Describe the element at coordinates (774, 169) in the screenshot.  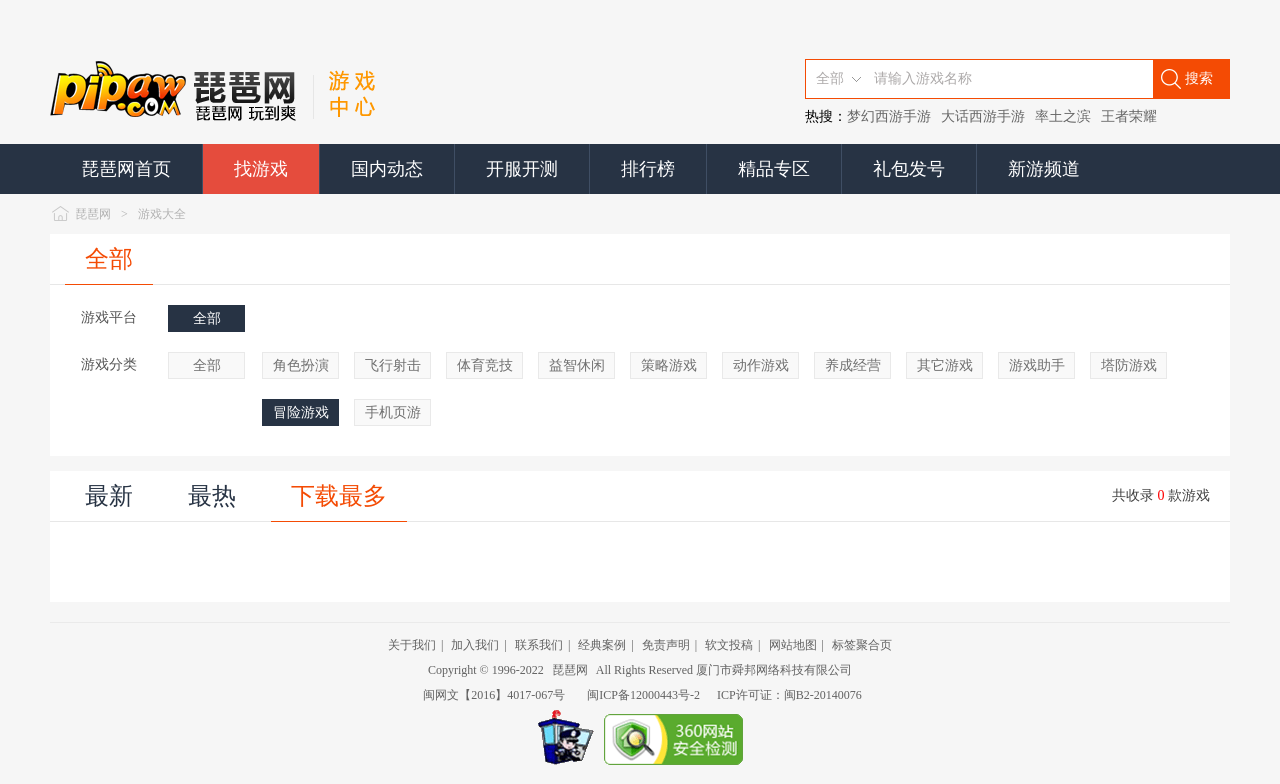
I see `精品专区` at that location.